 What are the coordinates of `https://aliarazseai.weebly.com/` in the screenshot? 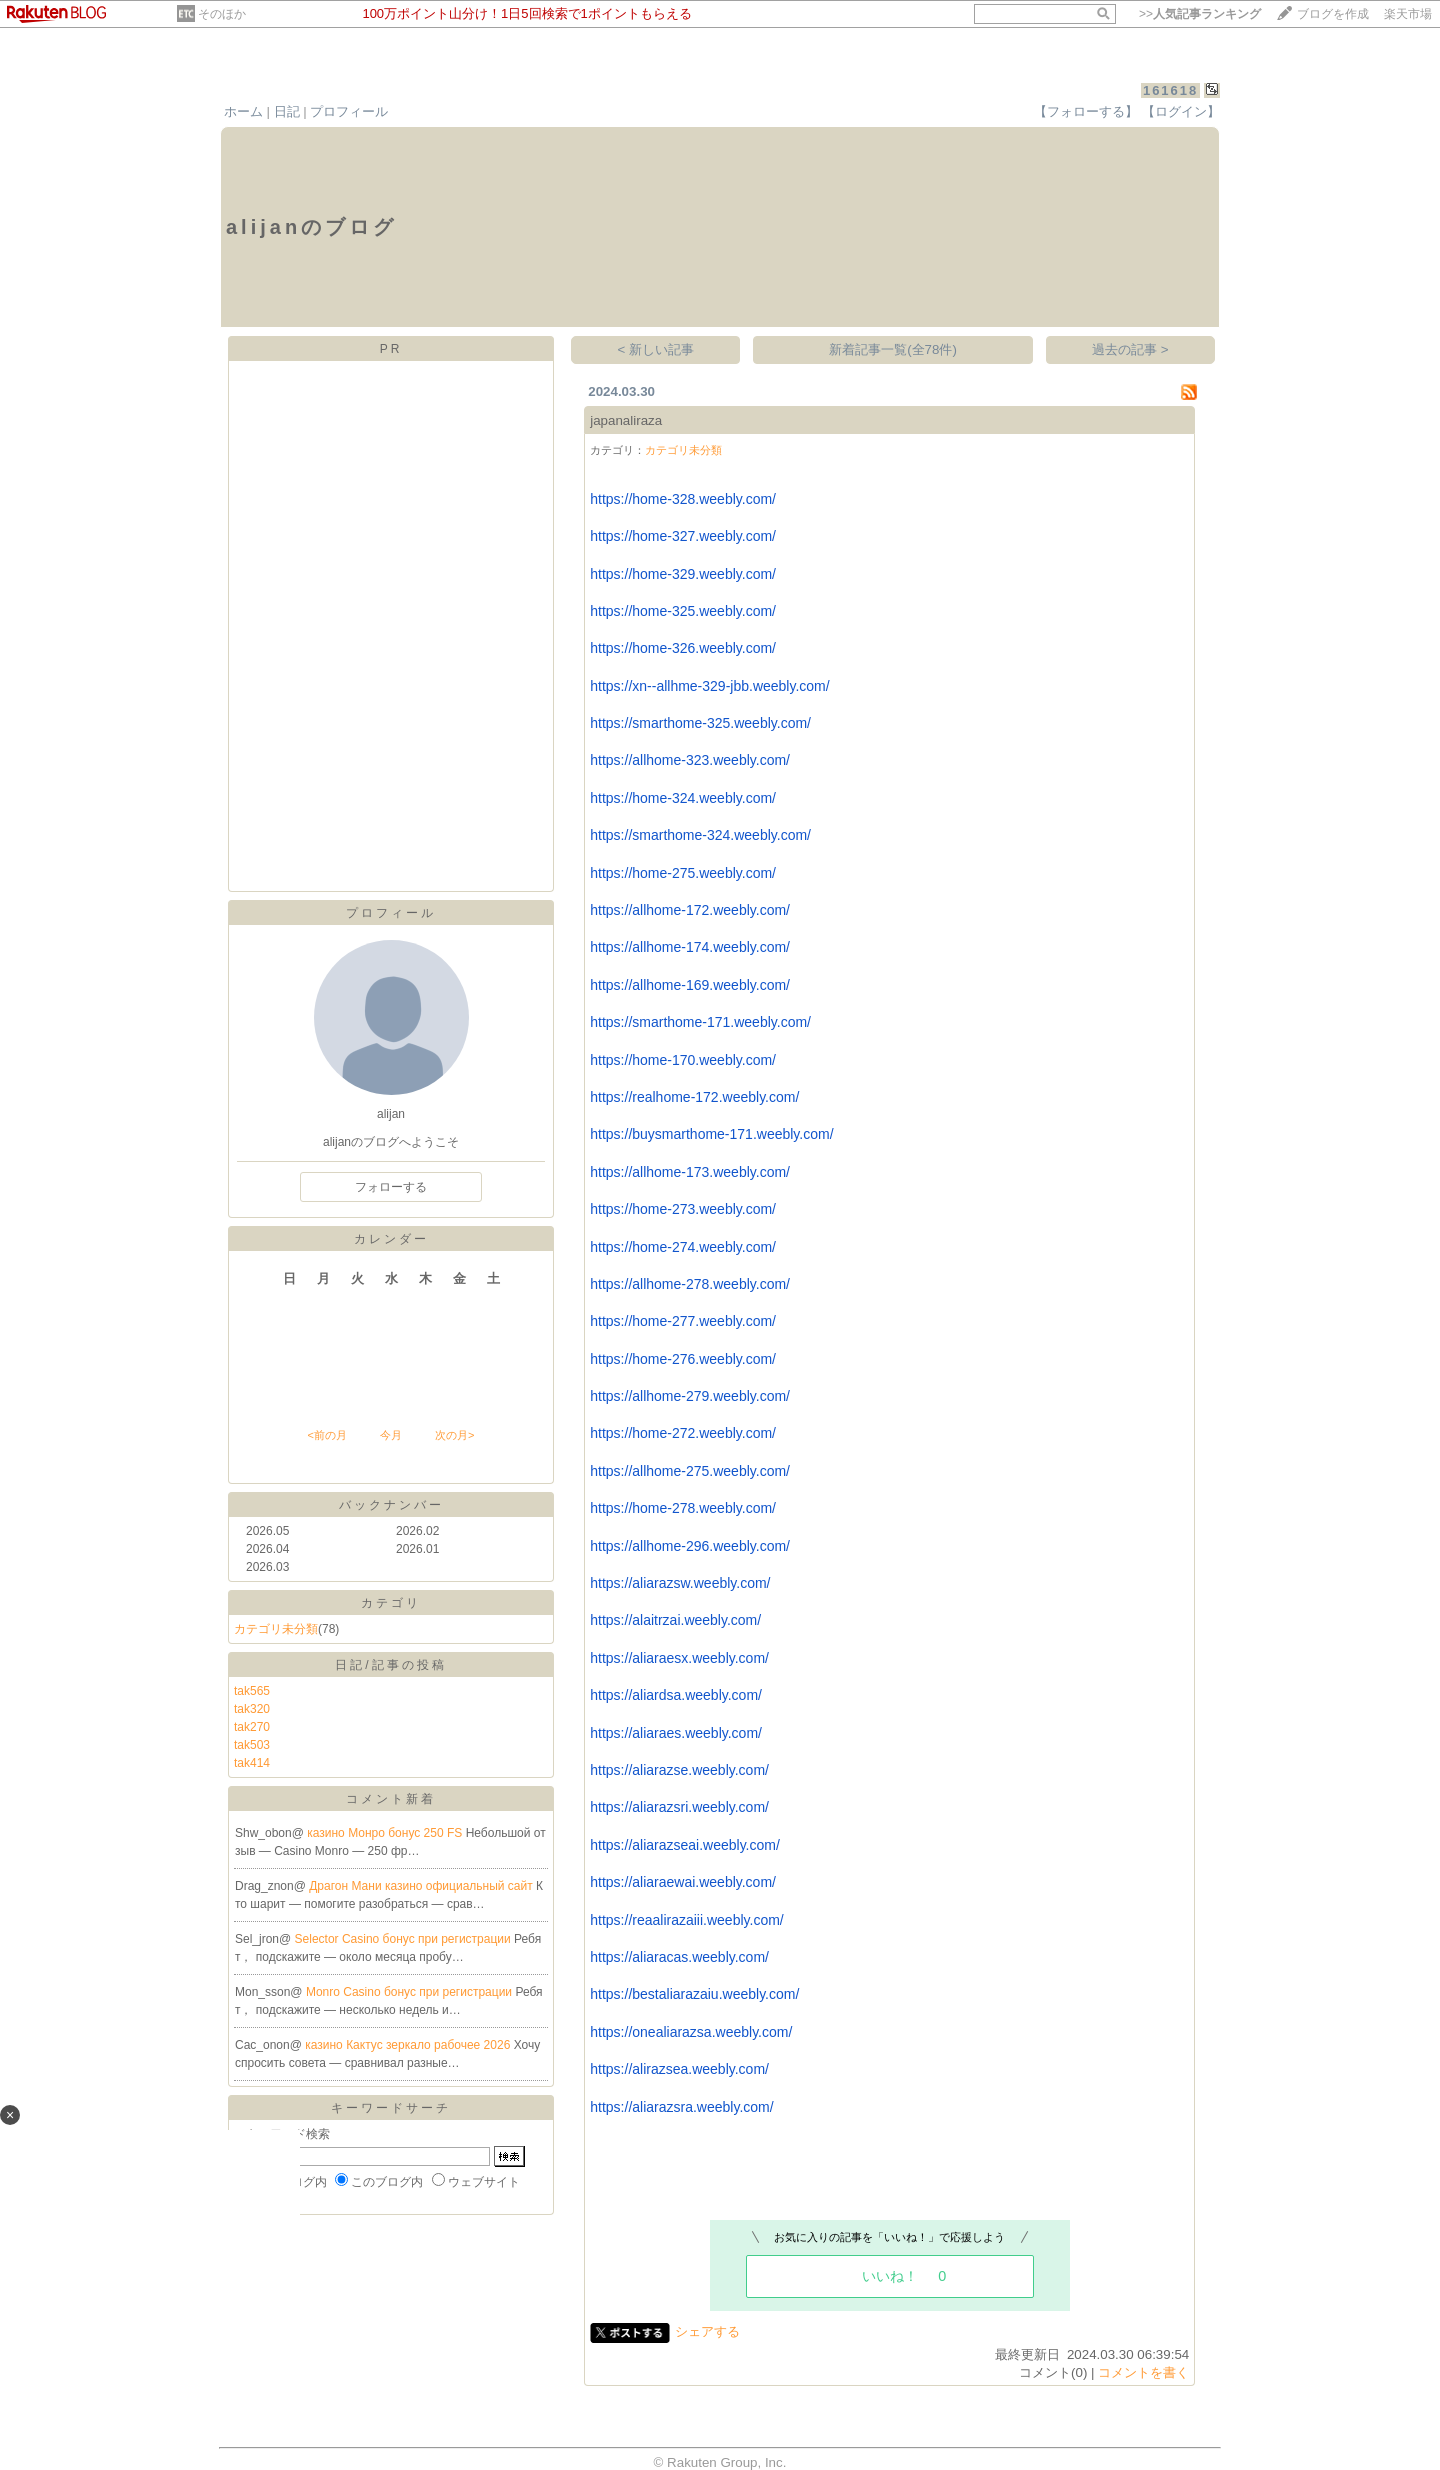 It's located at (685, 1845).